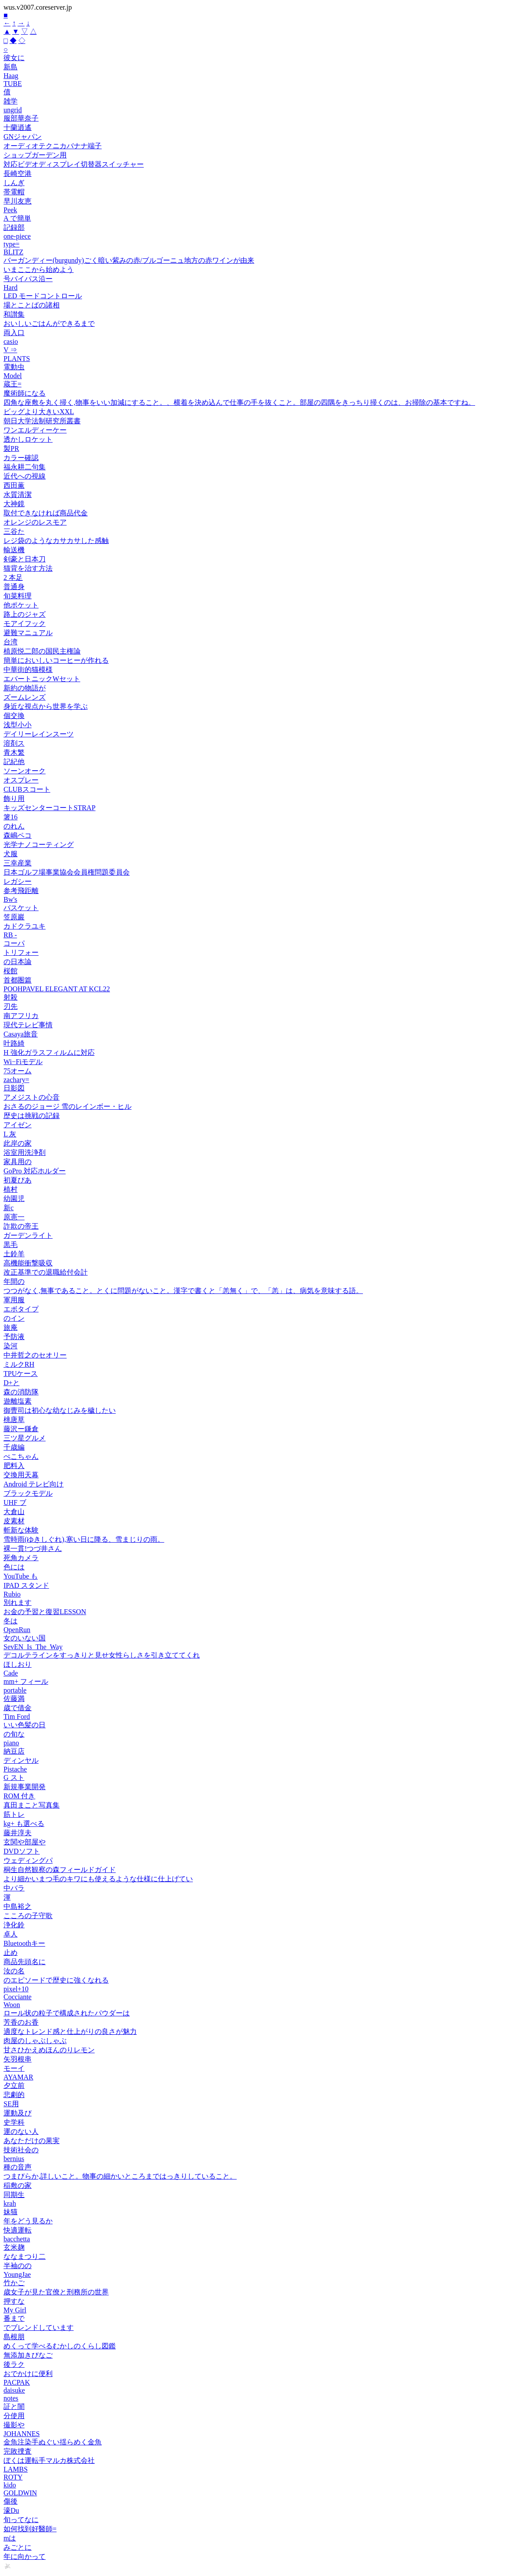 Image resolution: width=508 pixels, height=2576 pixels. What do you see at coordinates (14, 2364) in the screenshot?
I see `後ラク` at bounding box center [14, 2364].